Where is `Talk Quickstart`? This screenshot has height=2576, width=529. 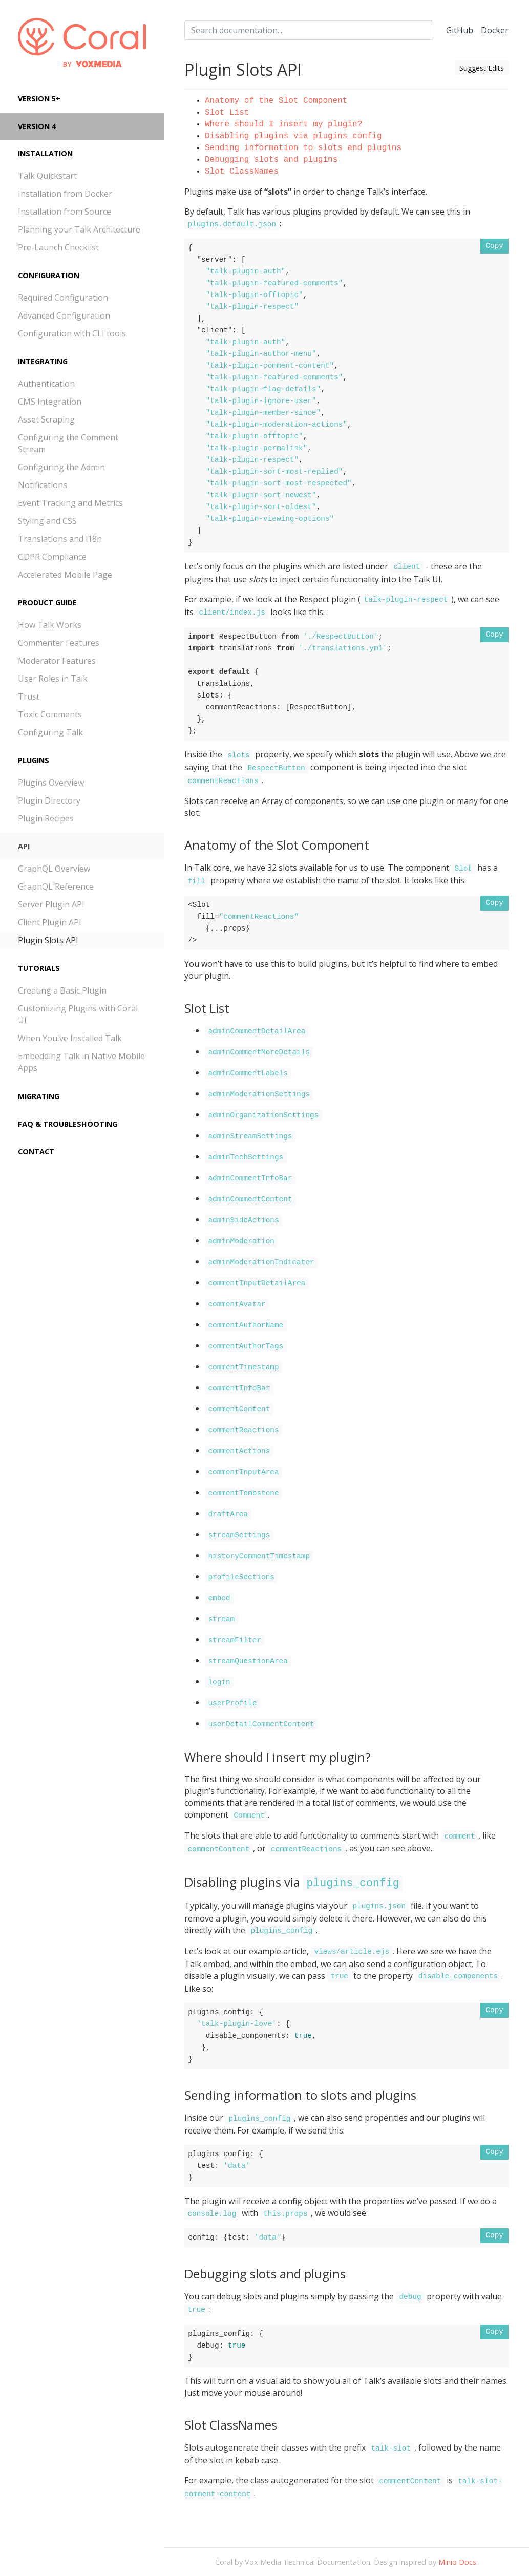
Talk Quickstart is located at coordinates (47, 175).